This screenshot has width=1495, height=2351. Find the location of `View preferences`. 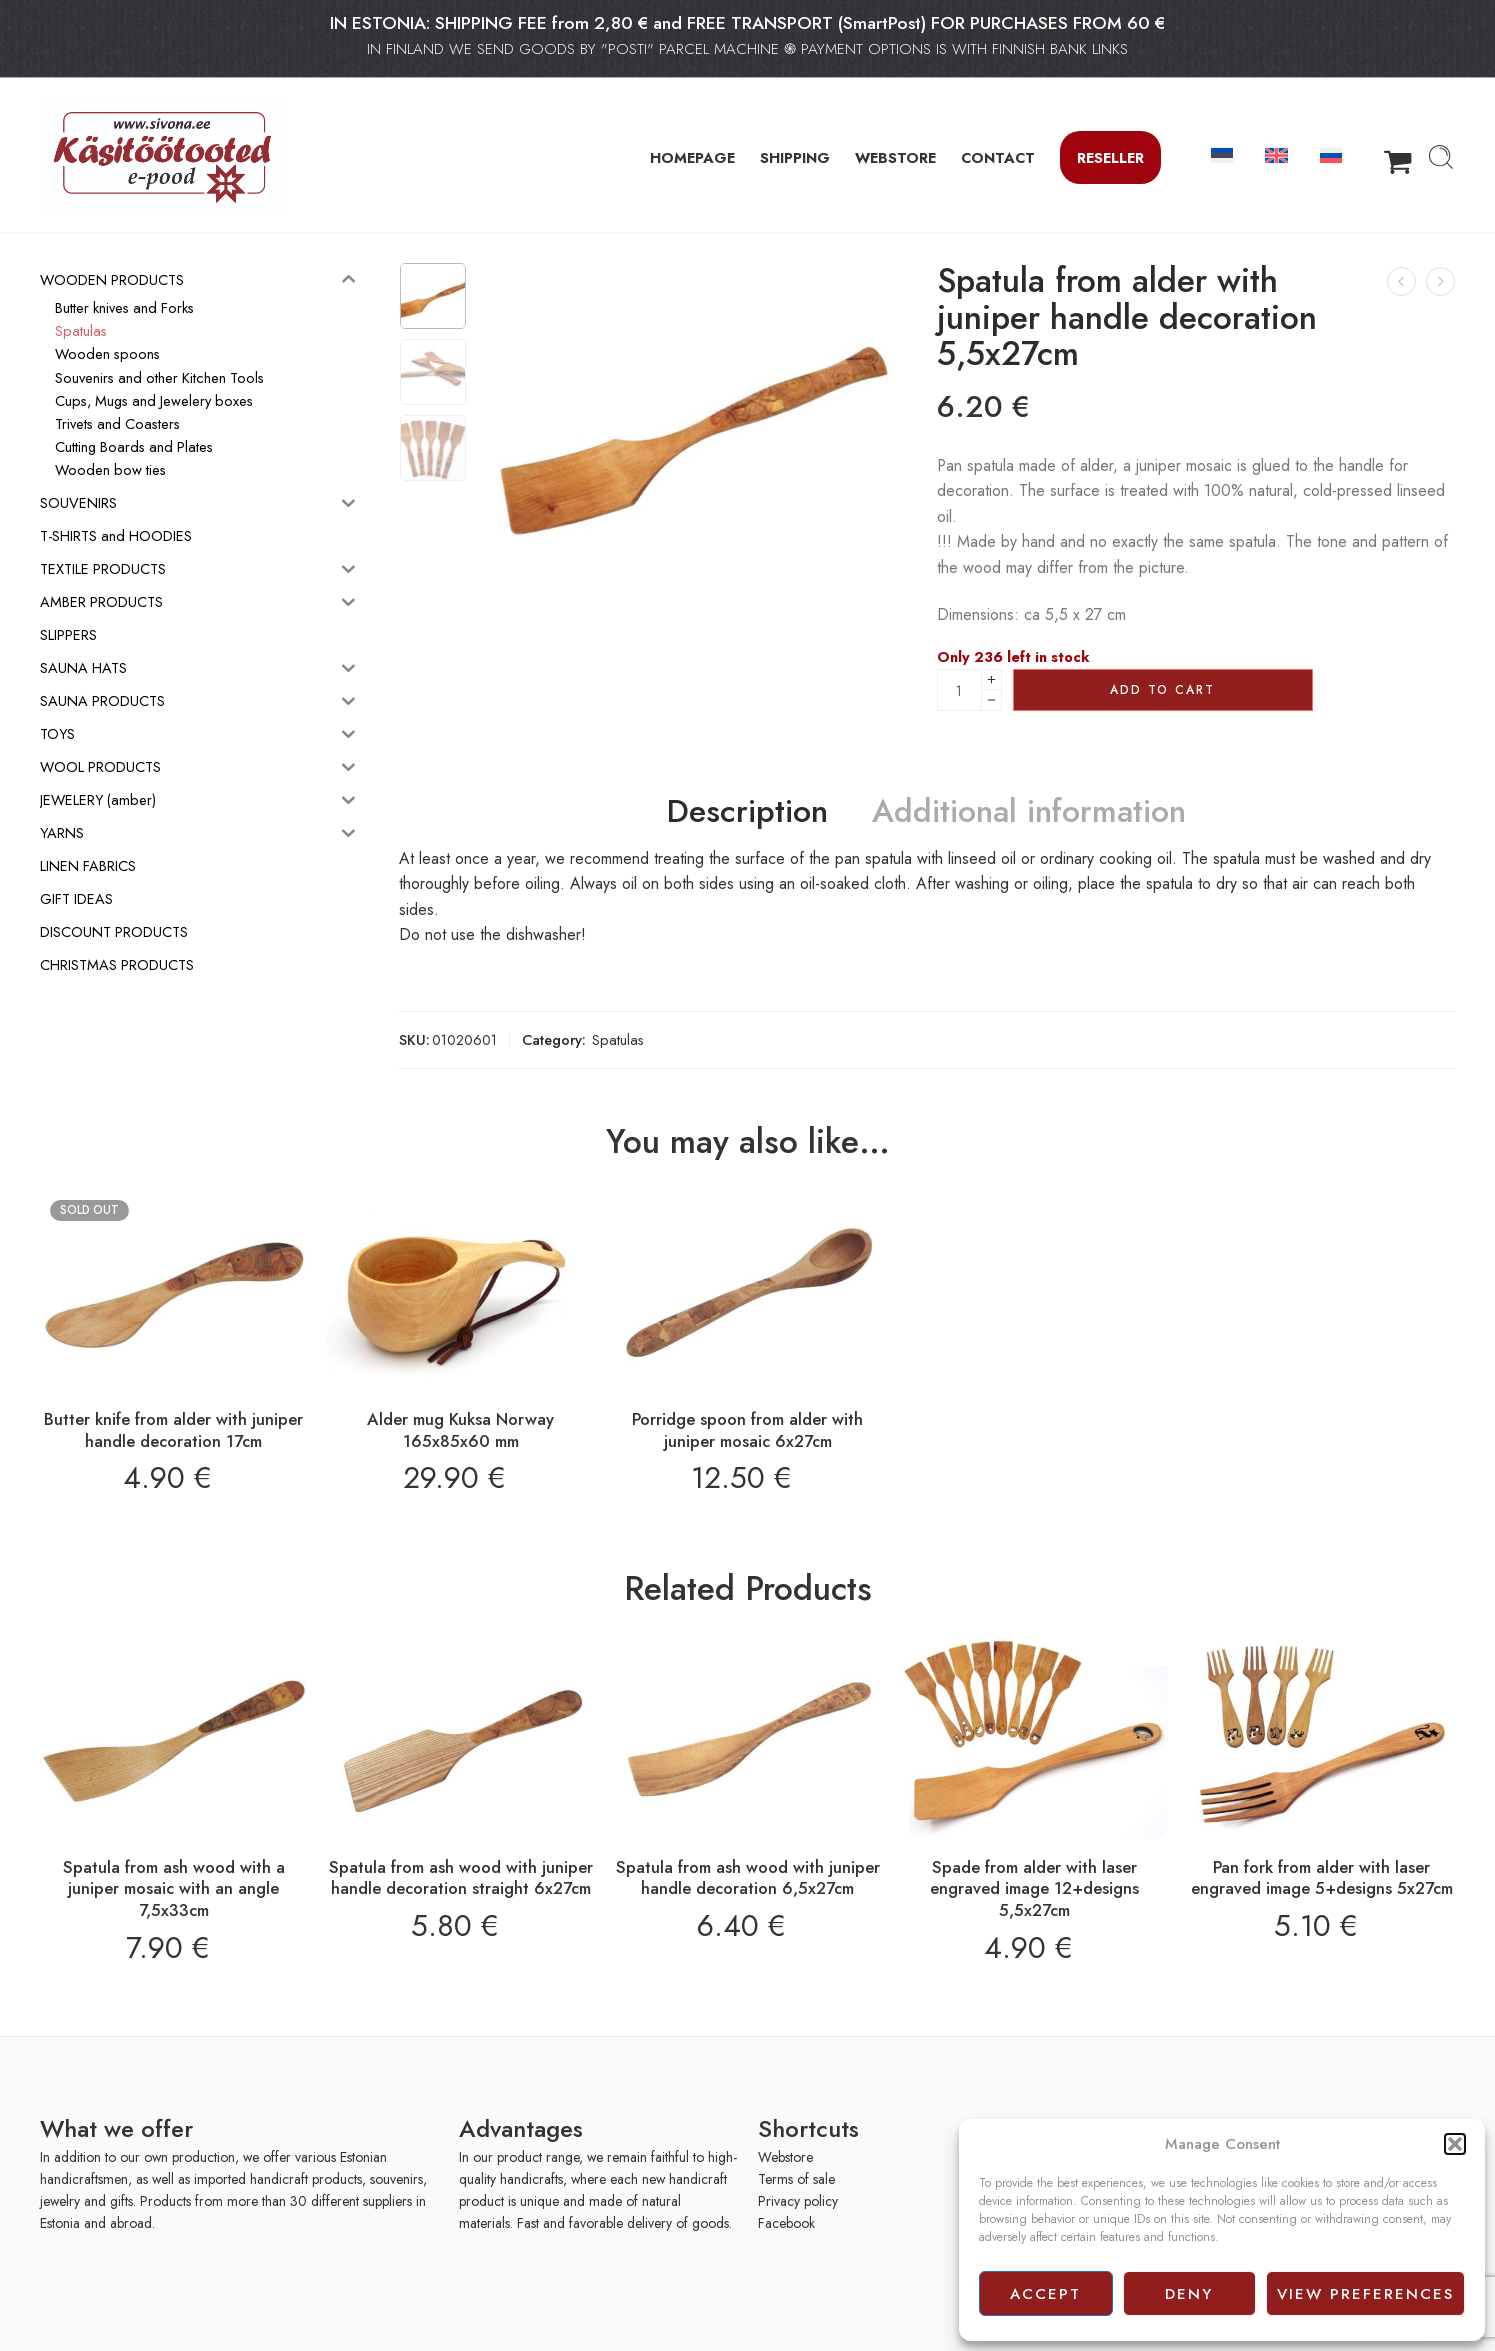

View preferences is located at coordinates (1365, 2294).